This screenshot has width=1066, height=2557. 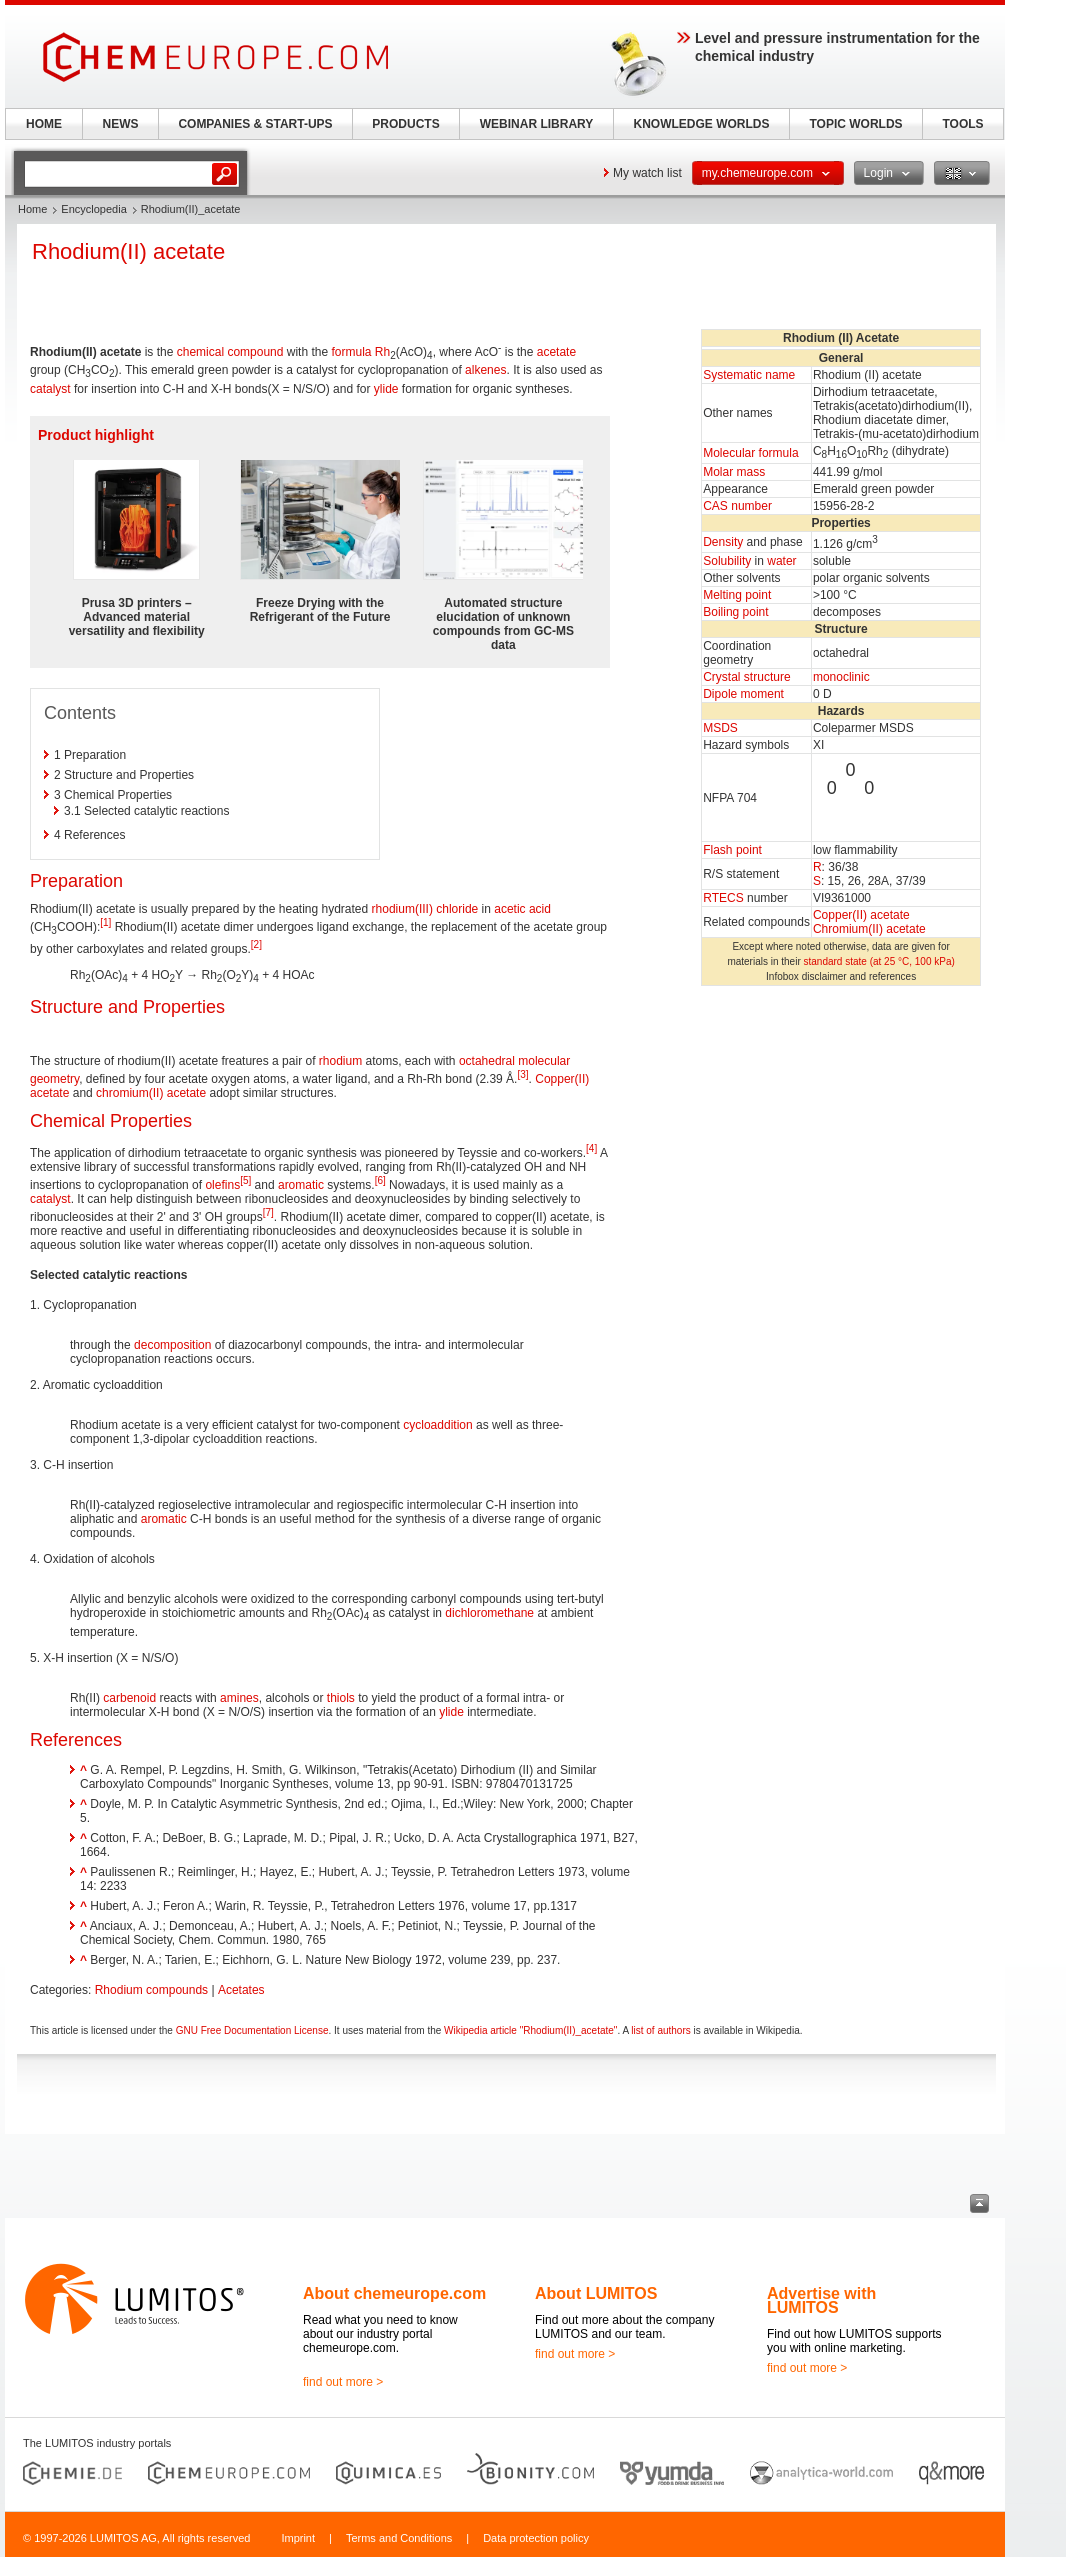 What do you see at coordinates (485, 370) in the screenshot?
I see `alkenes` at bounding box center [485, 370].